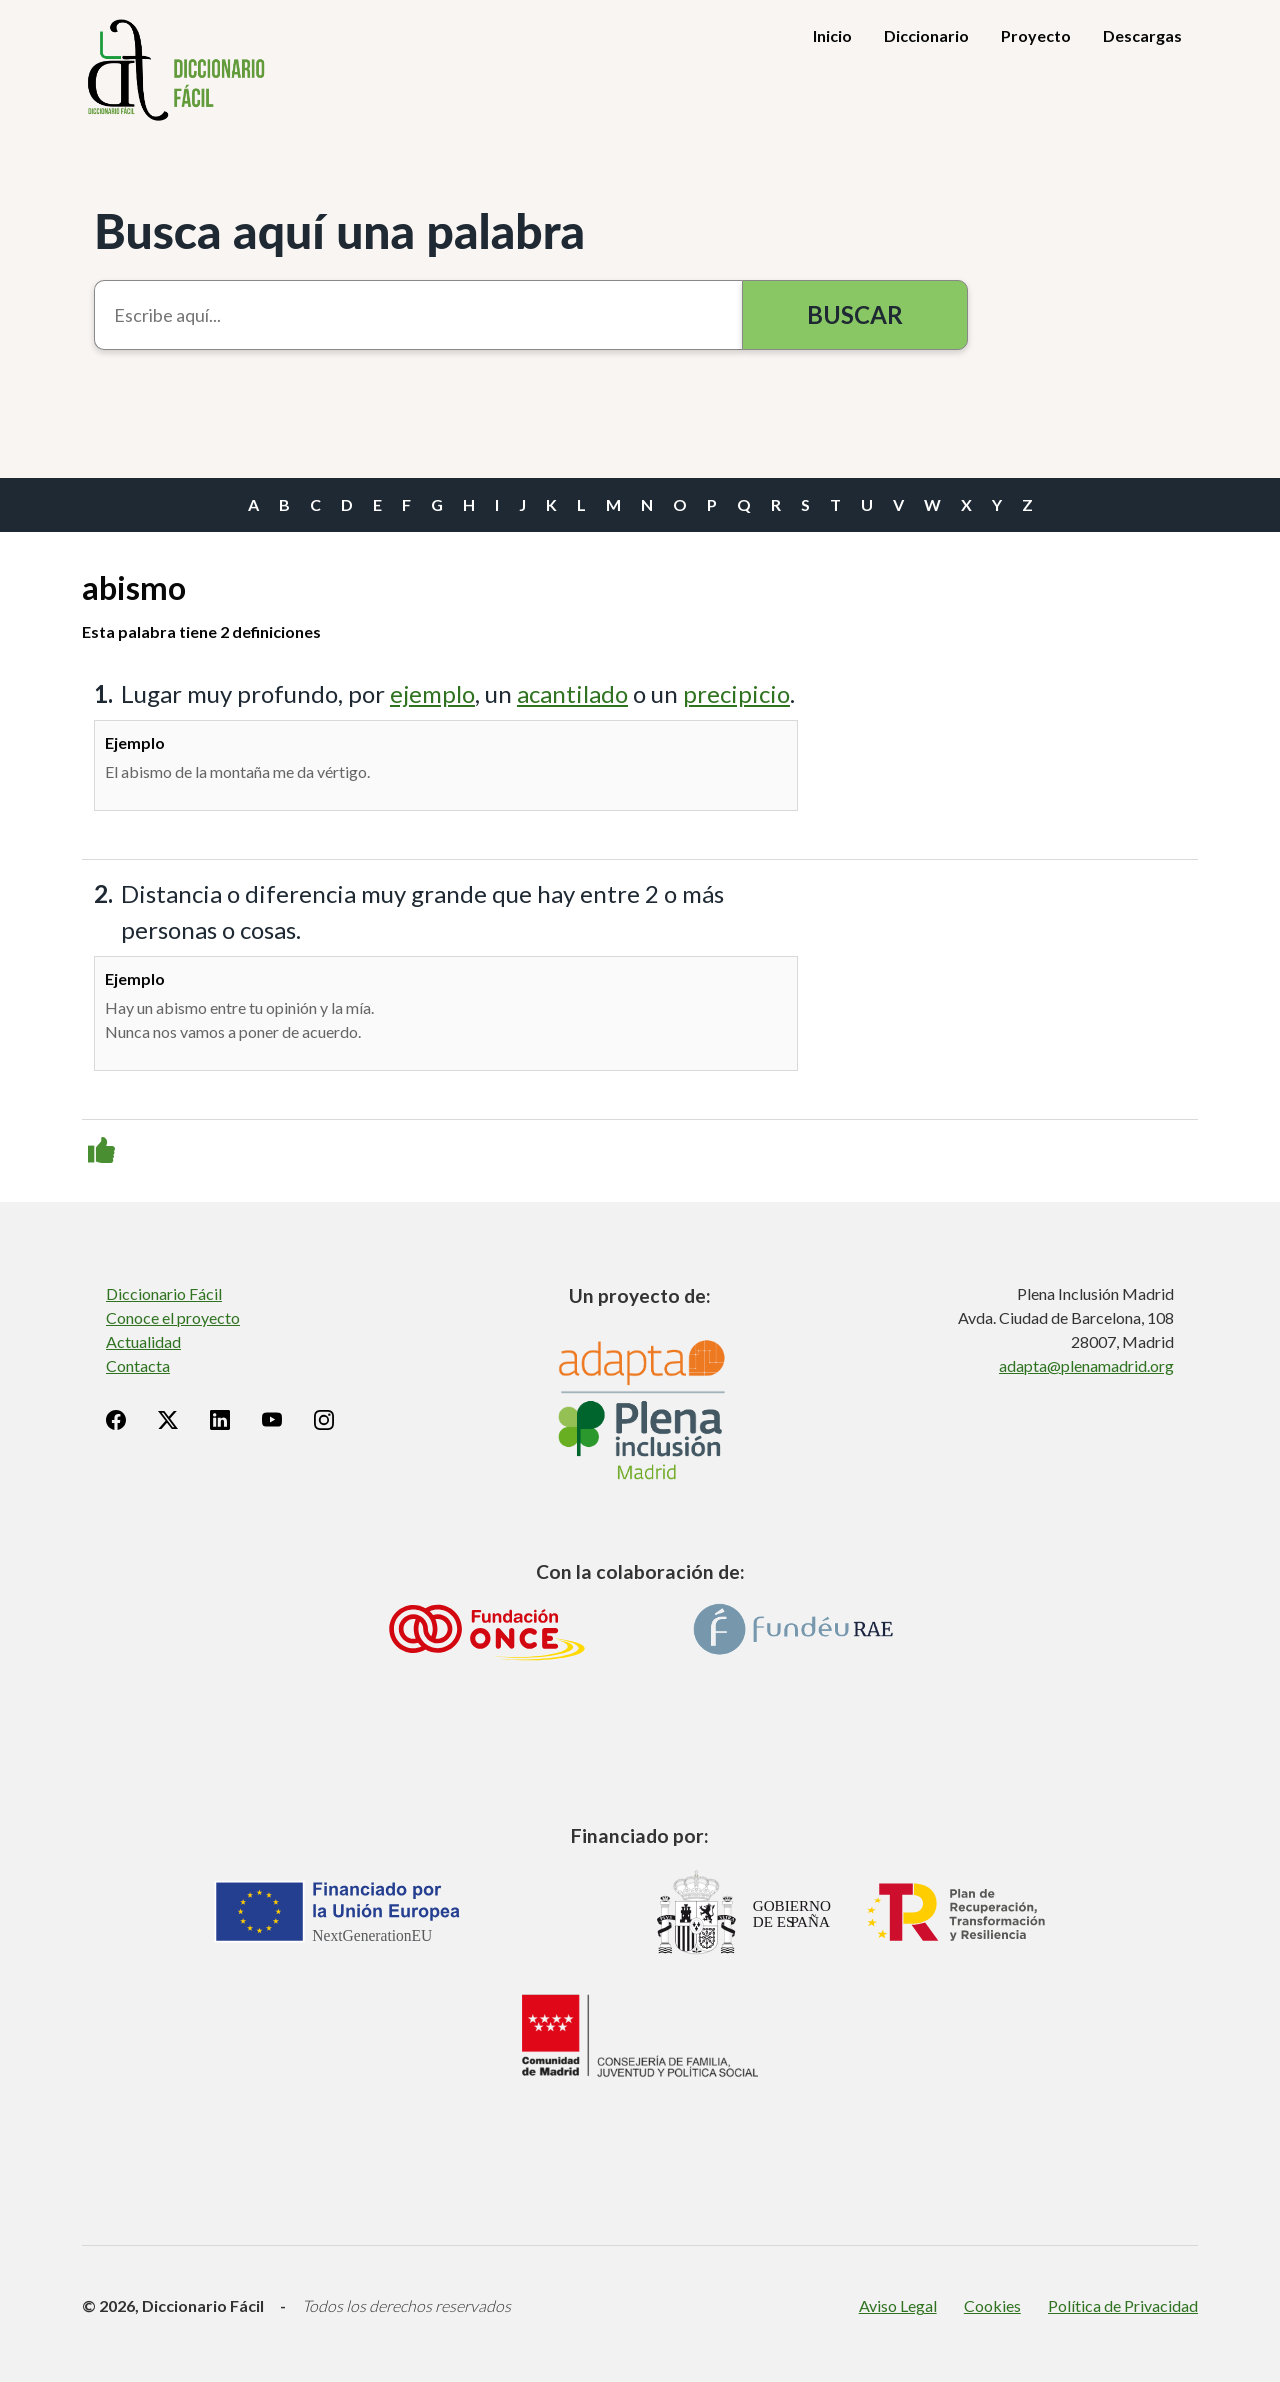  I want to click on Descargas, so click(1142, 35).